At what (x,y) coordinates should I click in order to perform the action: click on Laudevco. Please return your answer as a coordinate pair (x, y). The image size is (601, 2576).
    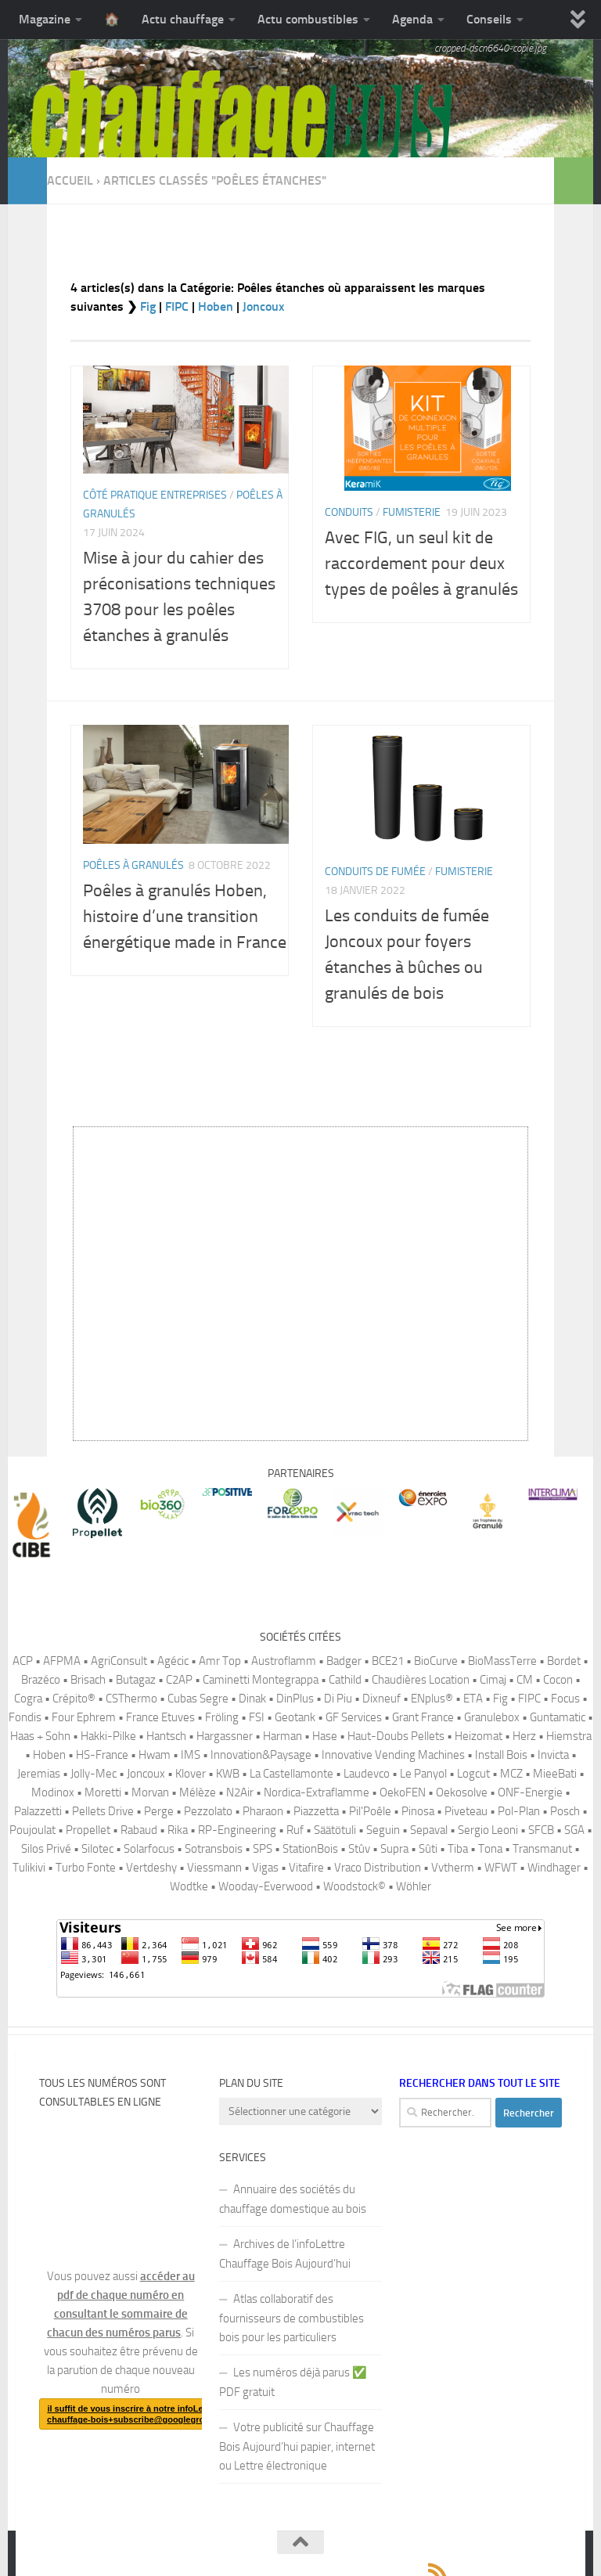
    Looking at the image, I should click on (367, 1774).